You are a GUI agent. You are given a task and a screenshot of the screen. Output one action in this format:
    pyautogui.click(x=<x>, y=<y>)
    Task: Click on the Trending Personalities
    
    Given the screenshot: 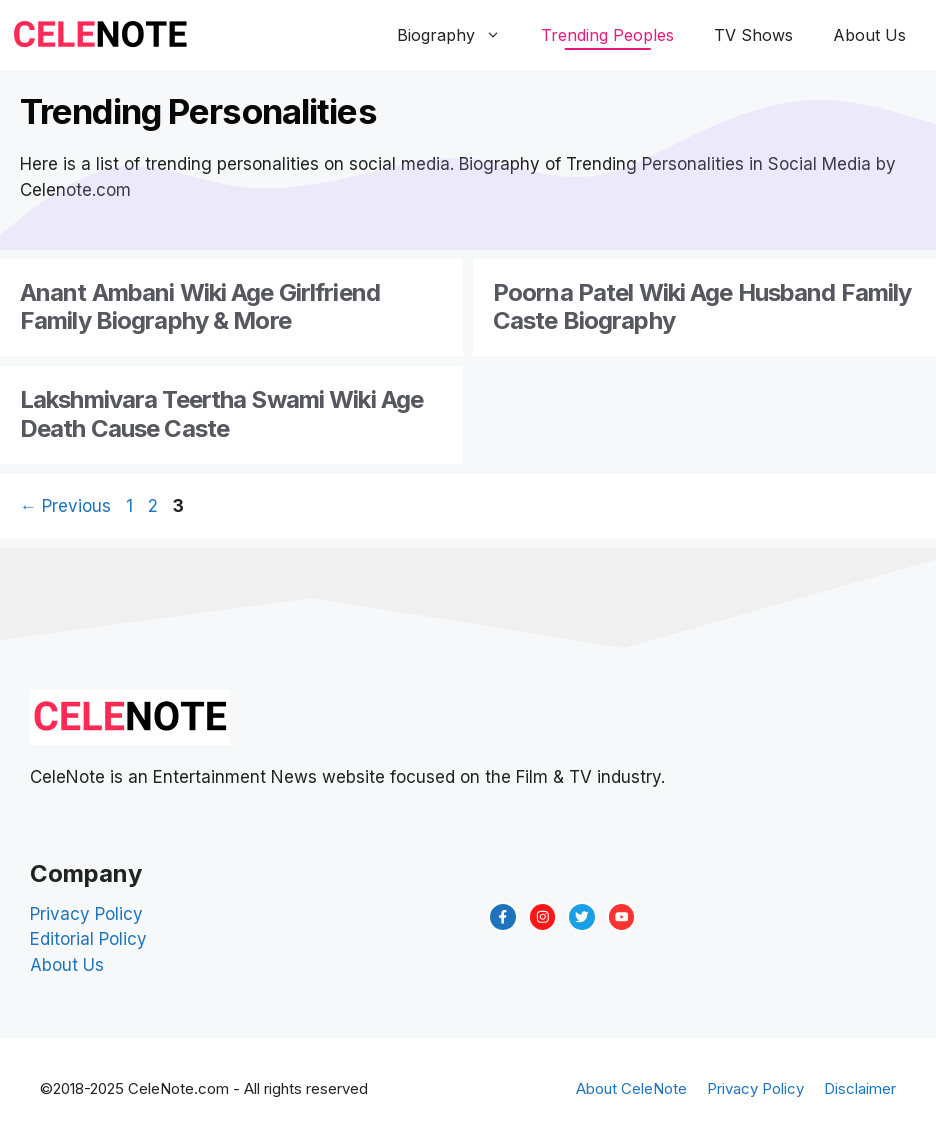 What is the action you would take?
    pyautogui.click(x=198, y=111)
    